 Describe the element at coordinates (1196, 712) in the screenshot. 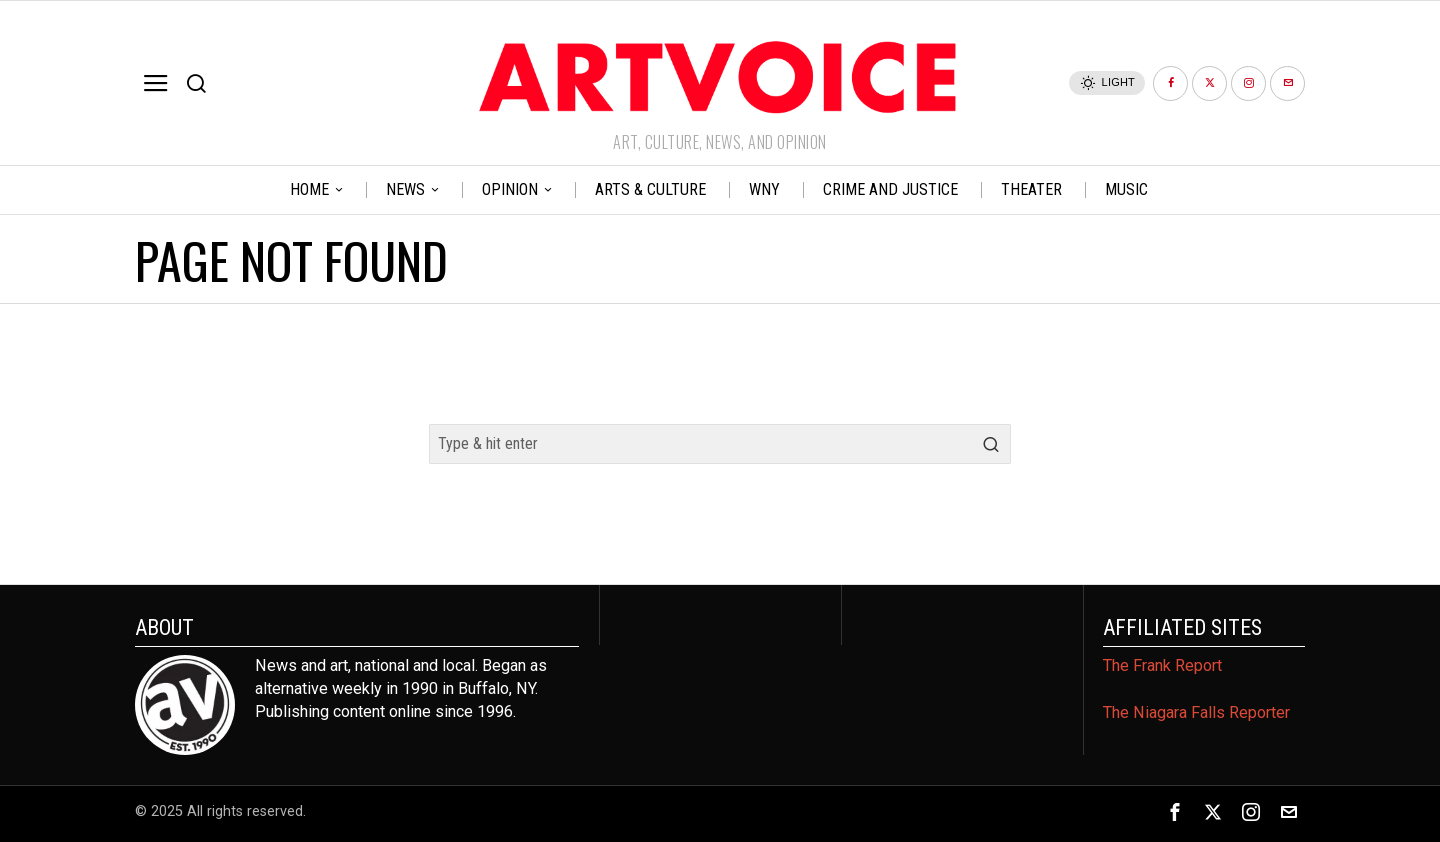

I see `The Niagara Falls Reporter` at that location.